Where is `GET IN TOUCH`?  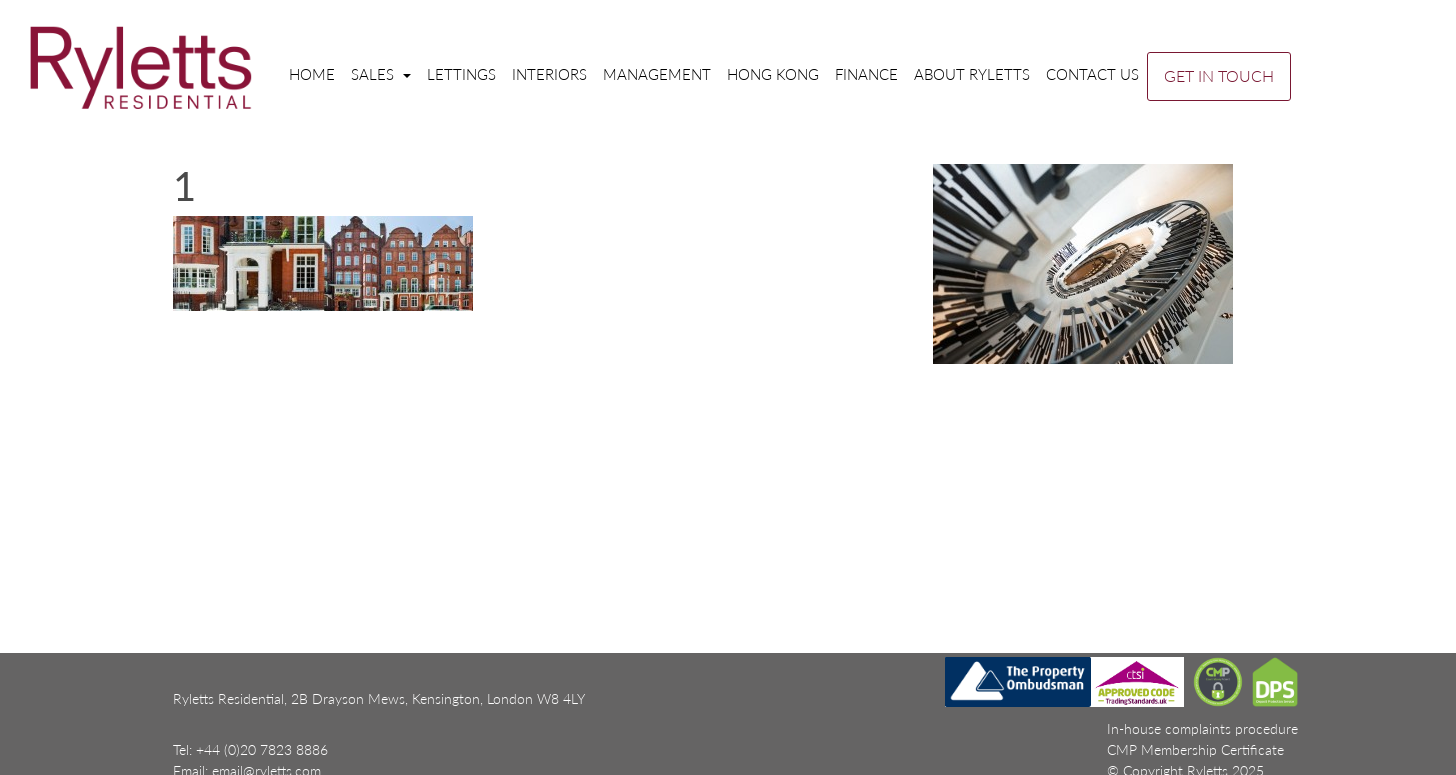 GET IN TOUCH is located at coordinates (1219, 75).